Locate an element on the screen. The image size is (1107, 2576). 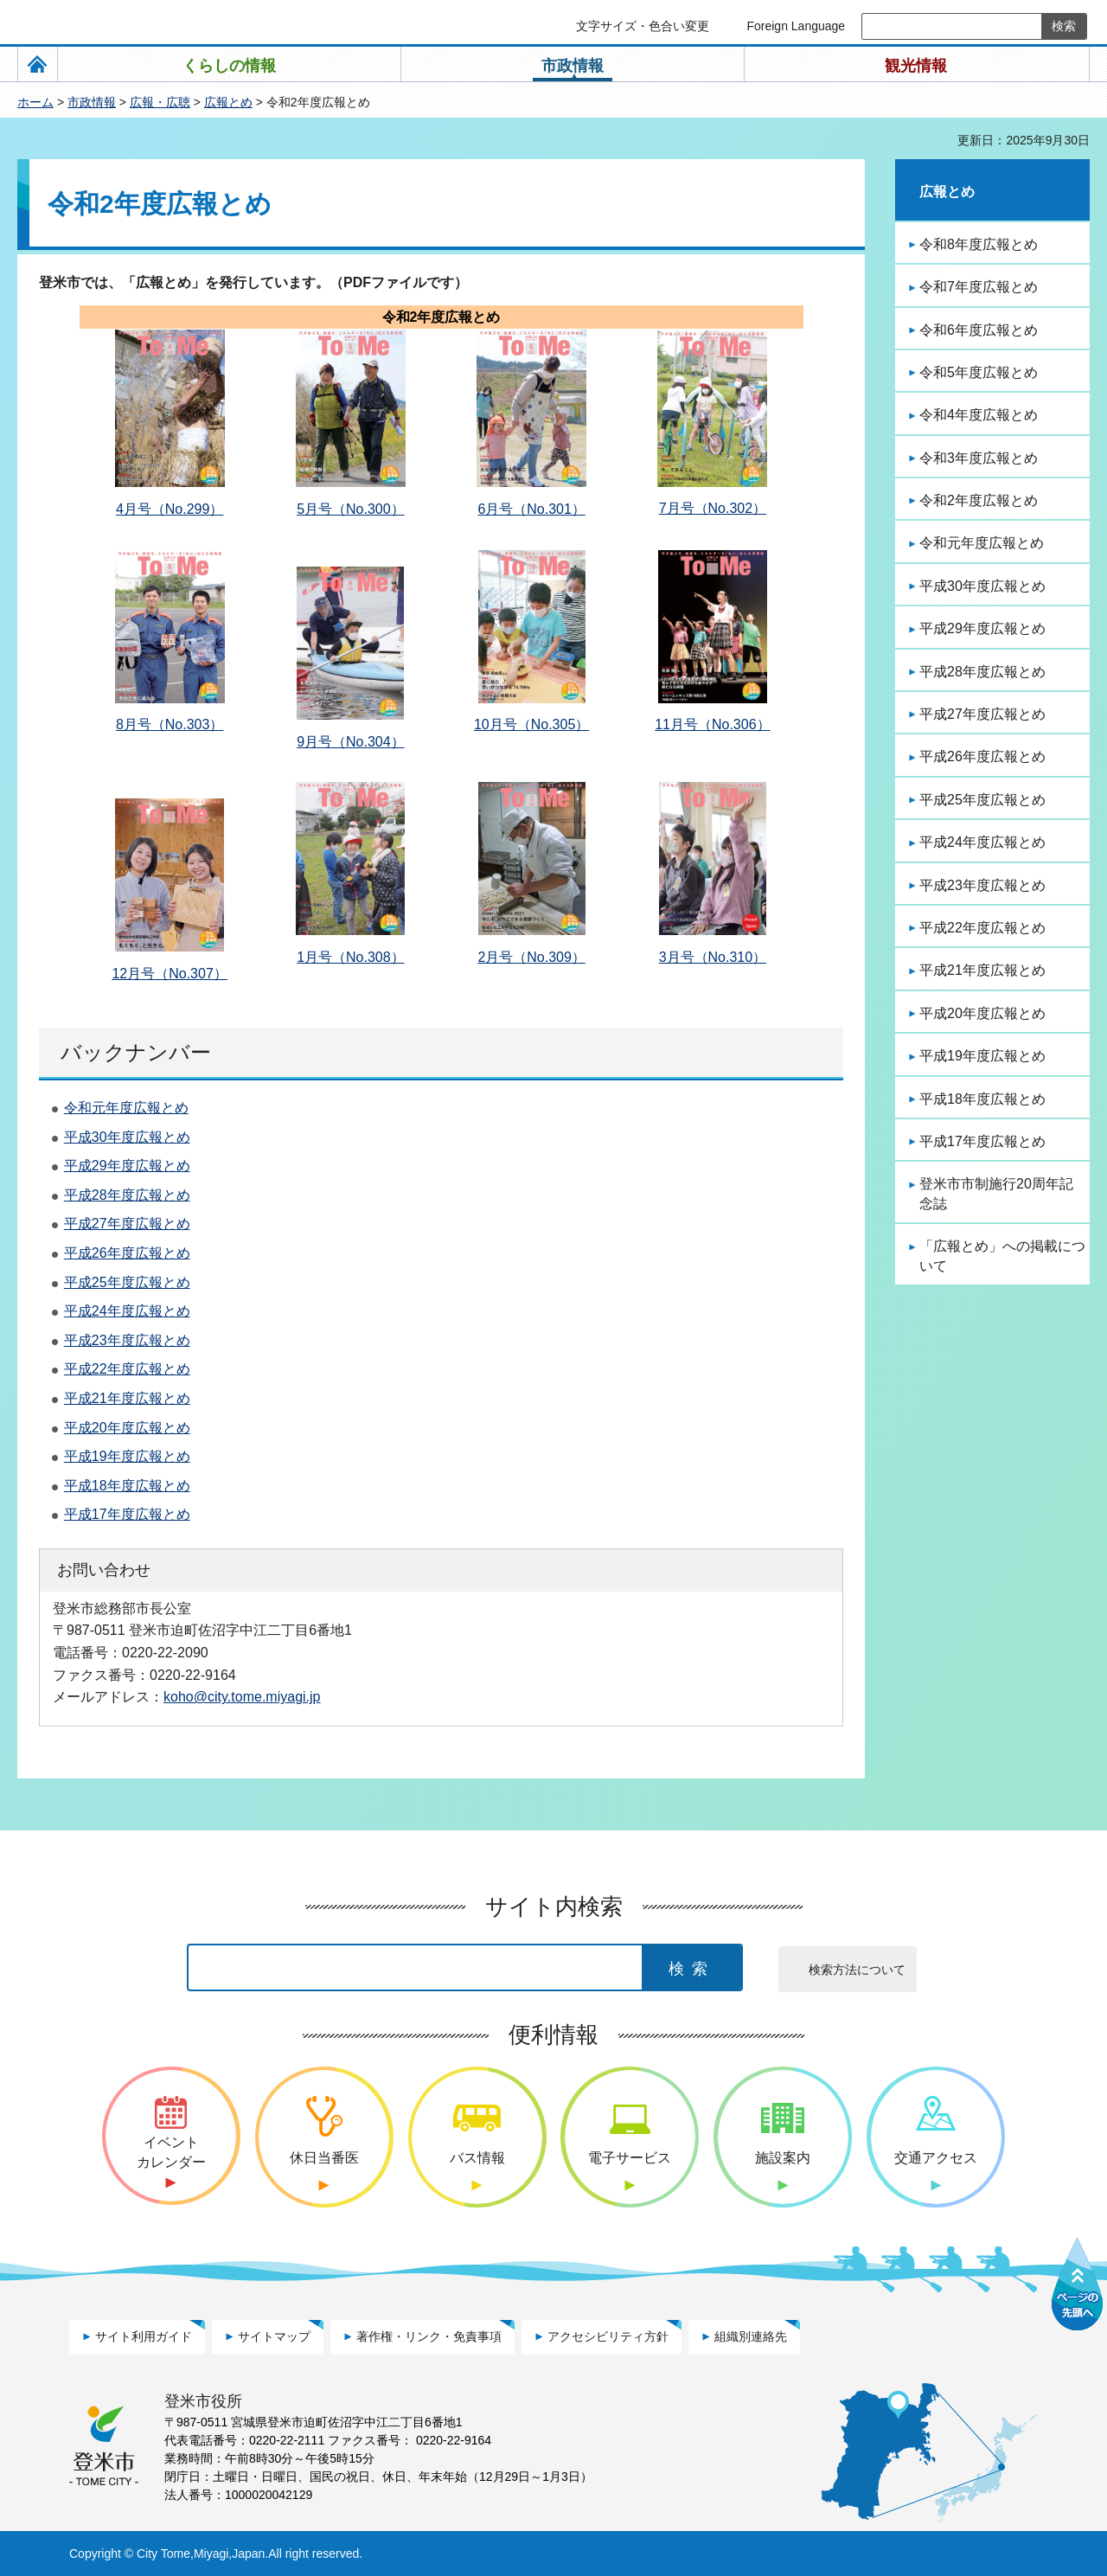
平成29年度広報とめ is located at coordinates (127, 1165).